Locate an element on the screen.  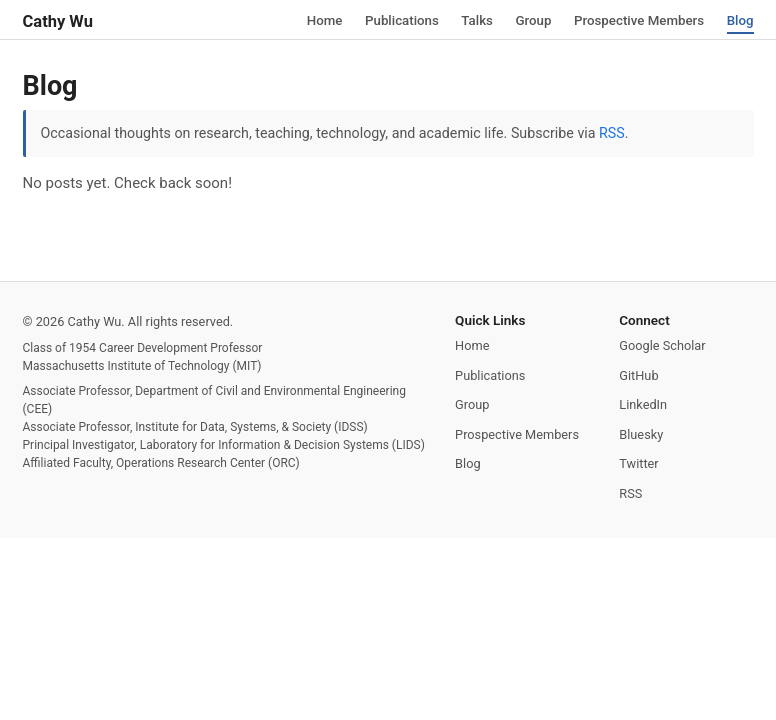
Group is located at coordinates (530, 20).